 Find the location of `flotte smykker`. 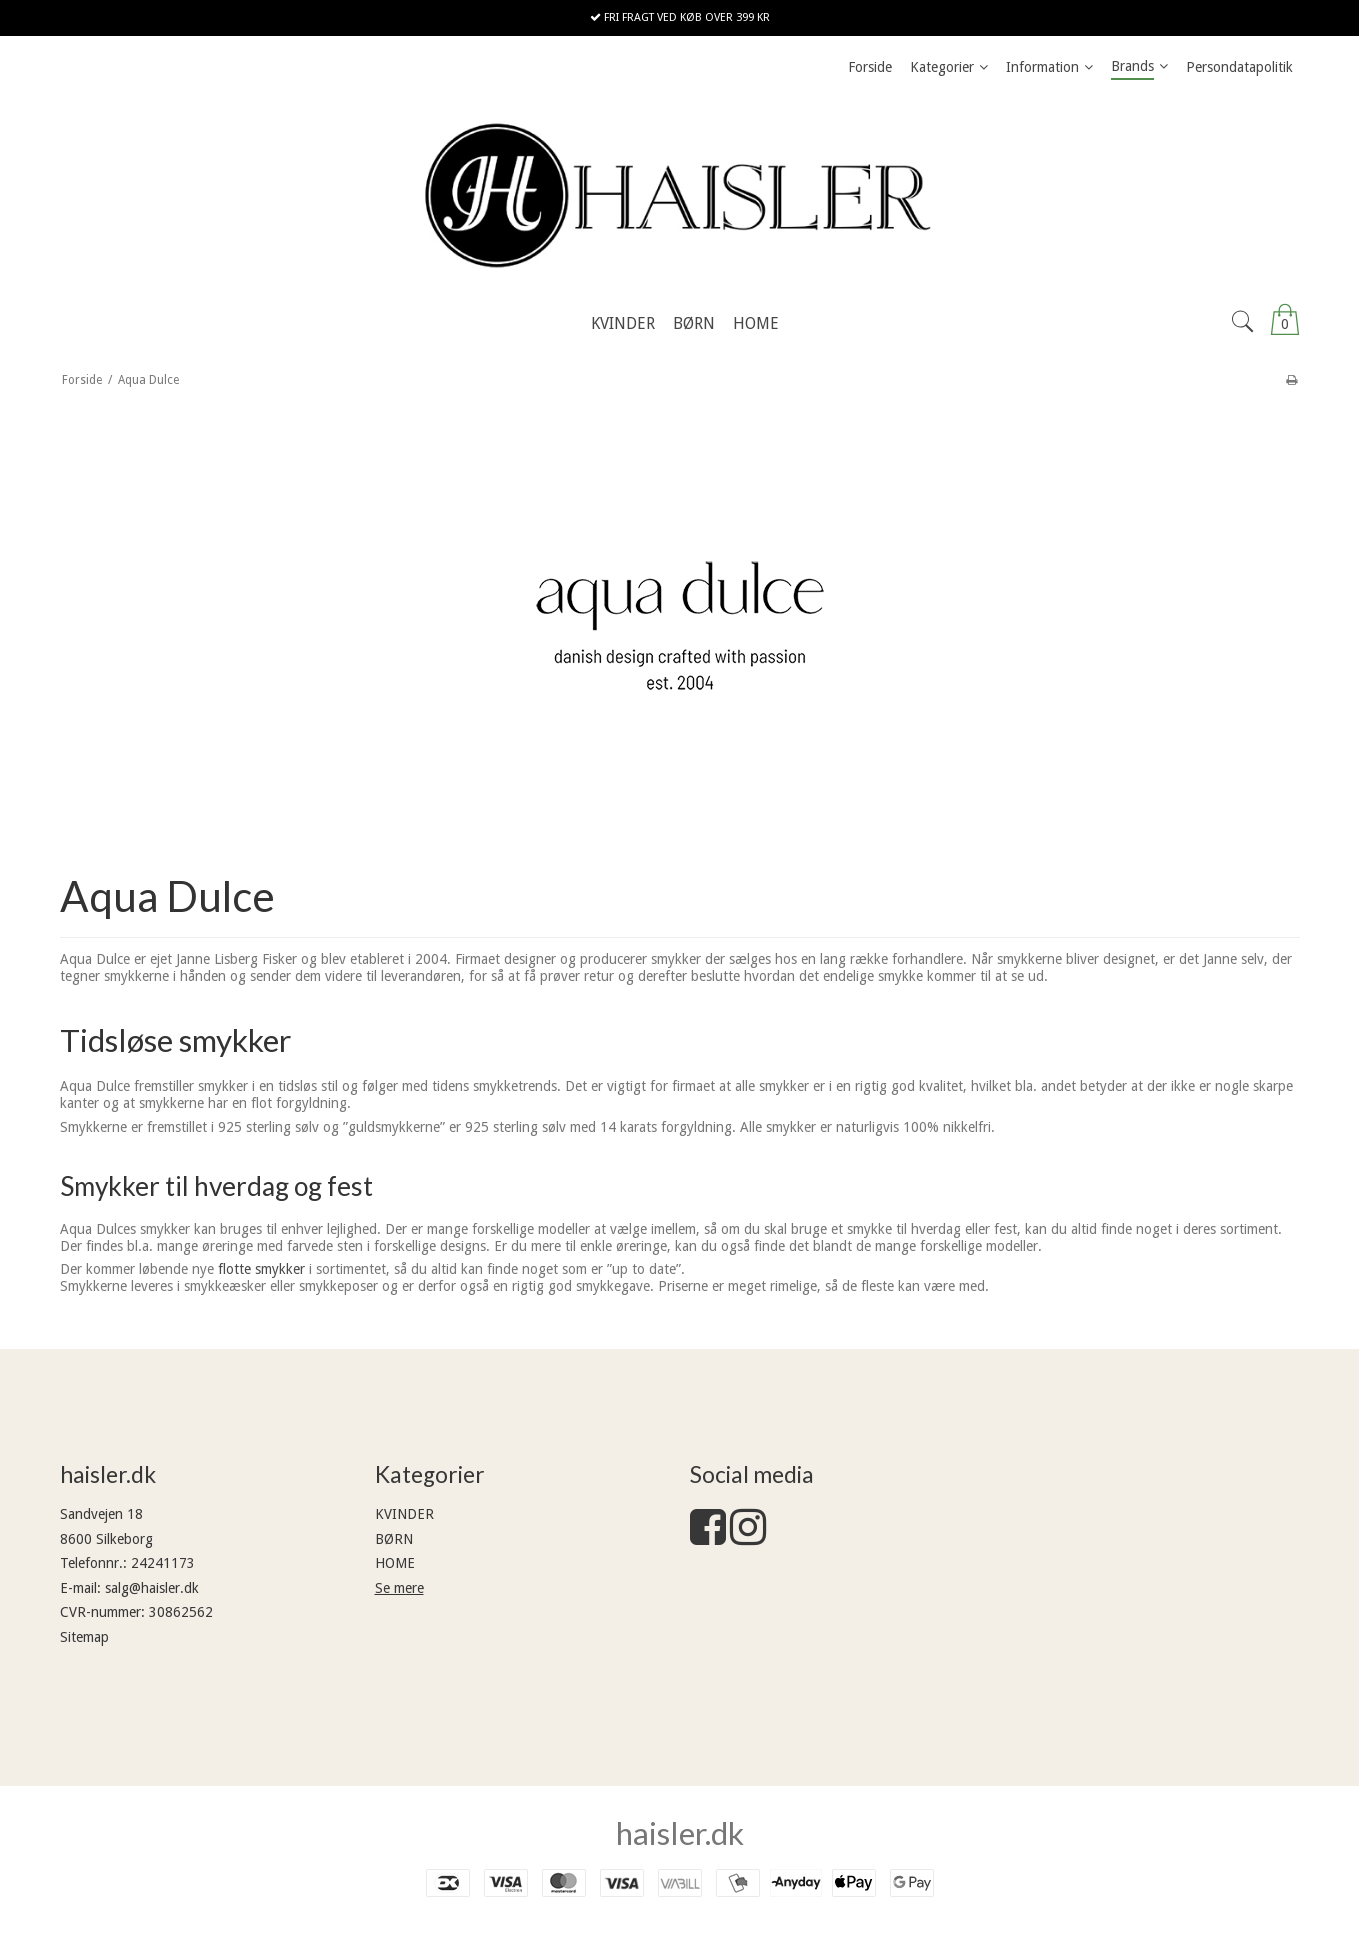

flotte smykker is located at coordinates (261, 1269).